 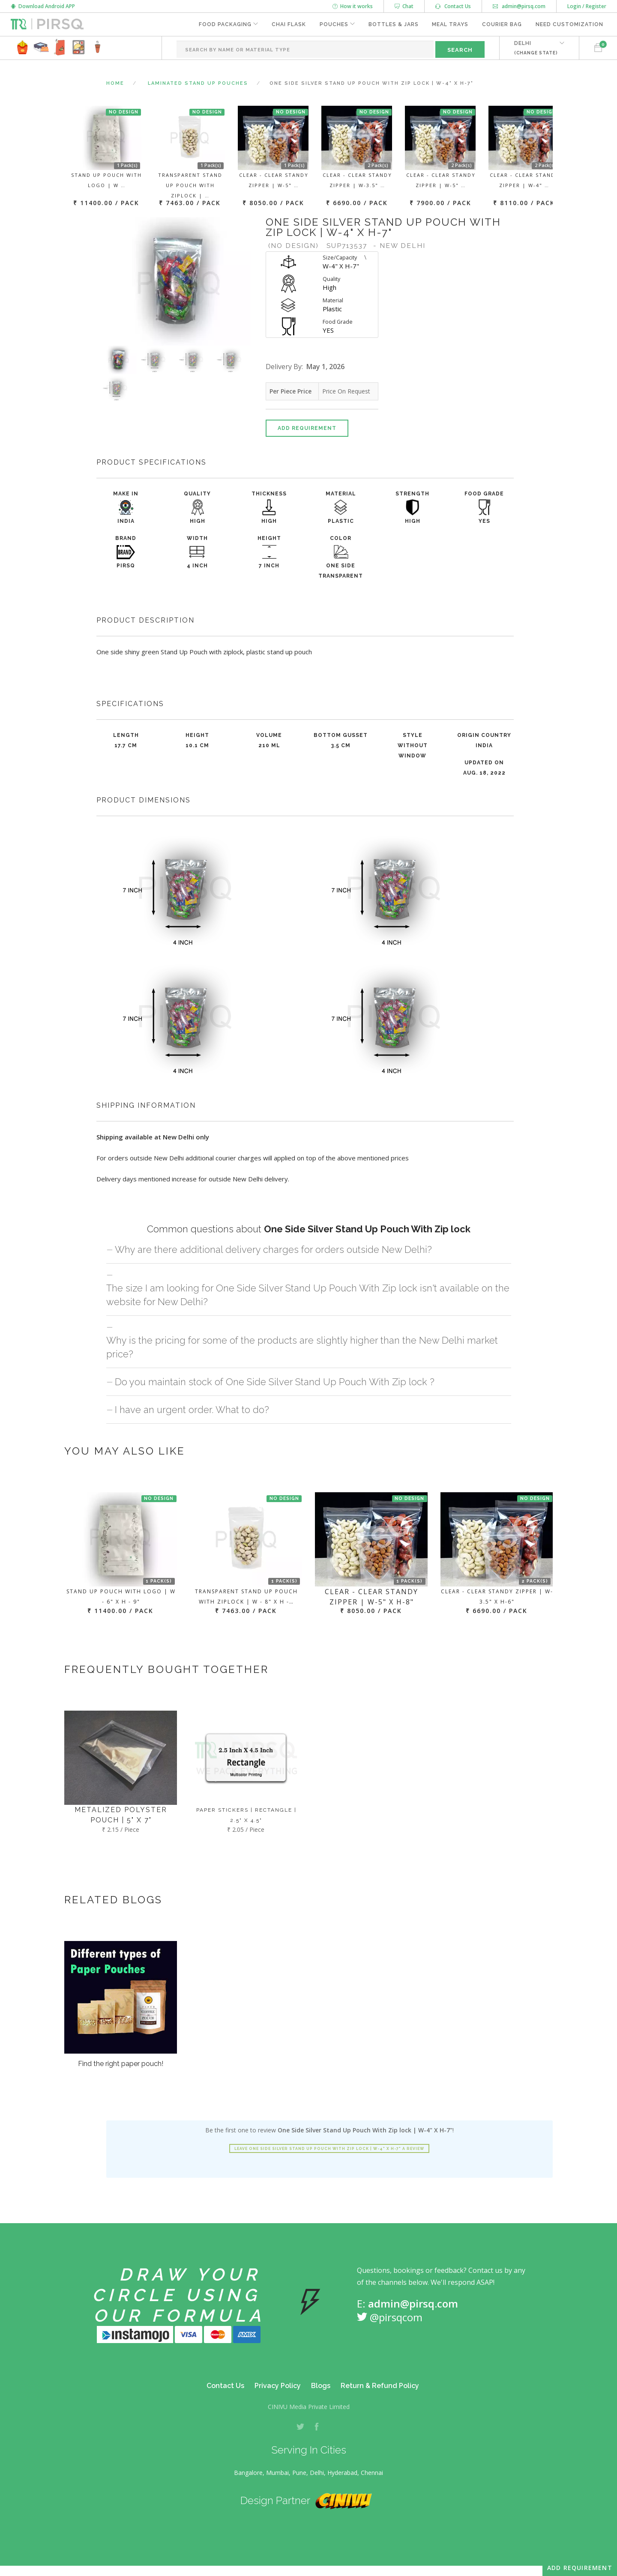 What do you see at coordinates (333, 24) in the screenshot?
I see `Pouches` at bounding box center [333, 24].